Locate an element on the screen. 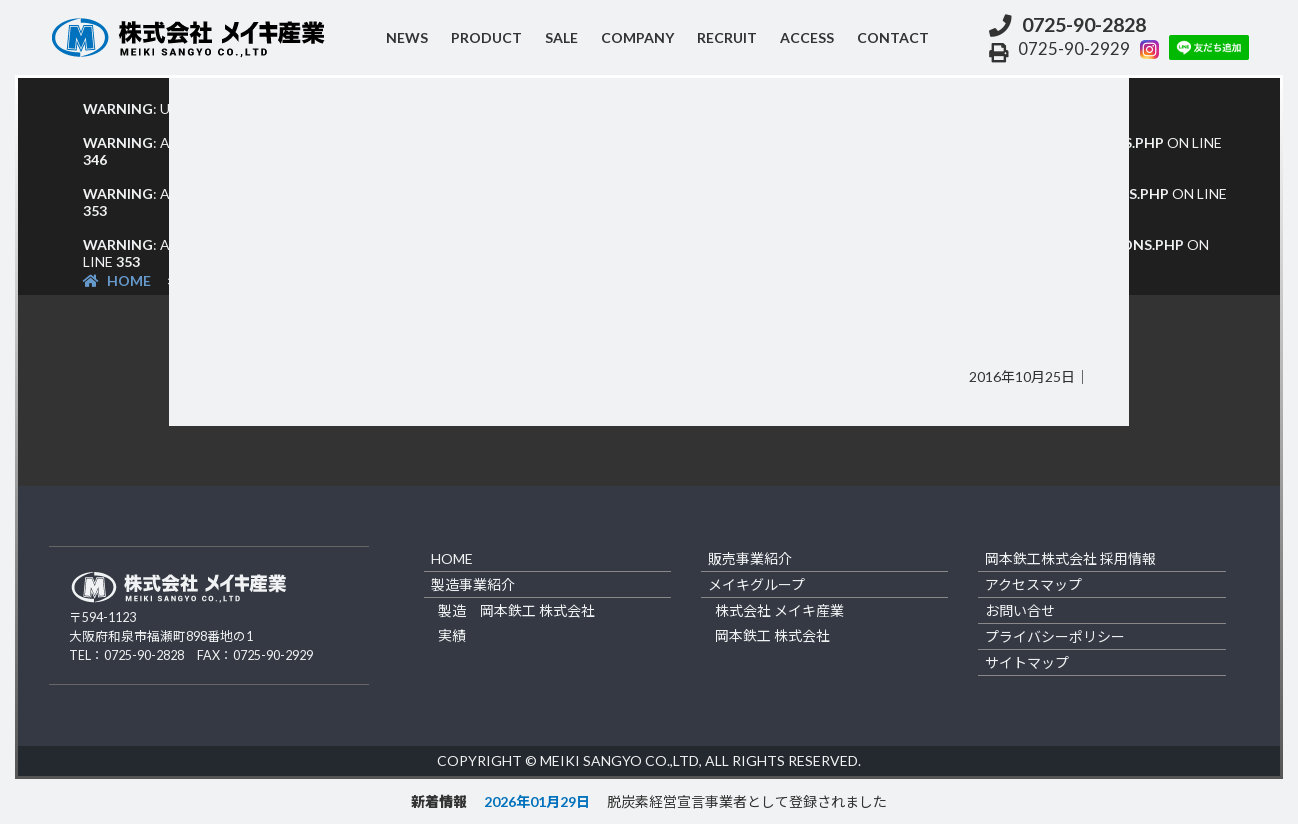 The image size is (1298, 824). メイキグループ is located at coordinates (756, 584).